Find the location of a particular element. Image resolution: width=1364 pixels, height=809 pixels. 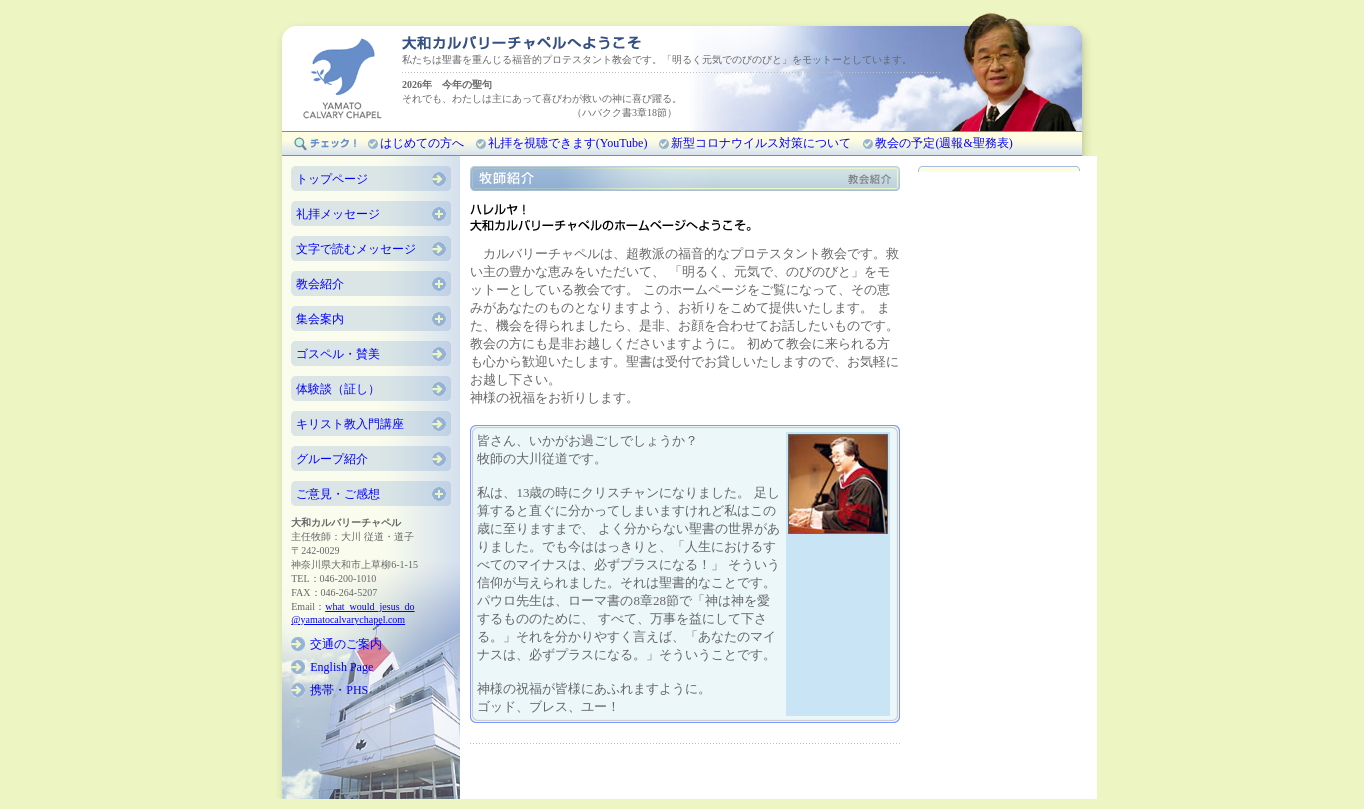

ご意見・ご感想 is located at coordinates (338, 494).